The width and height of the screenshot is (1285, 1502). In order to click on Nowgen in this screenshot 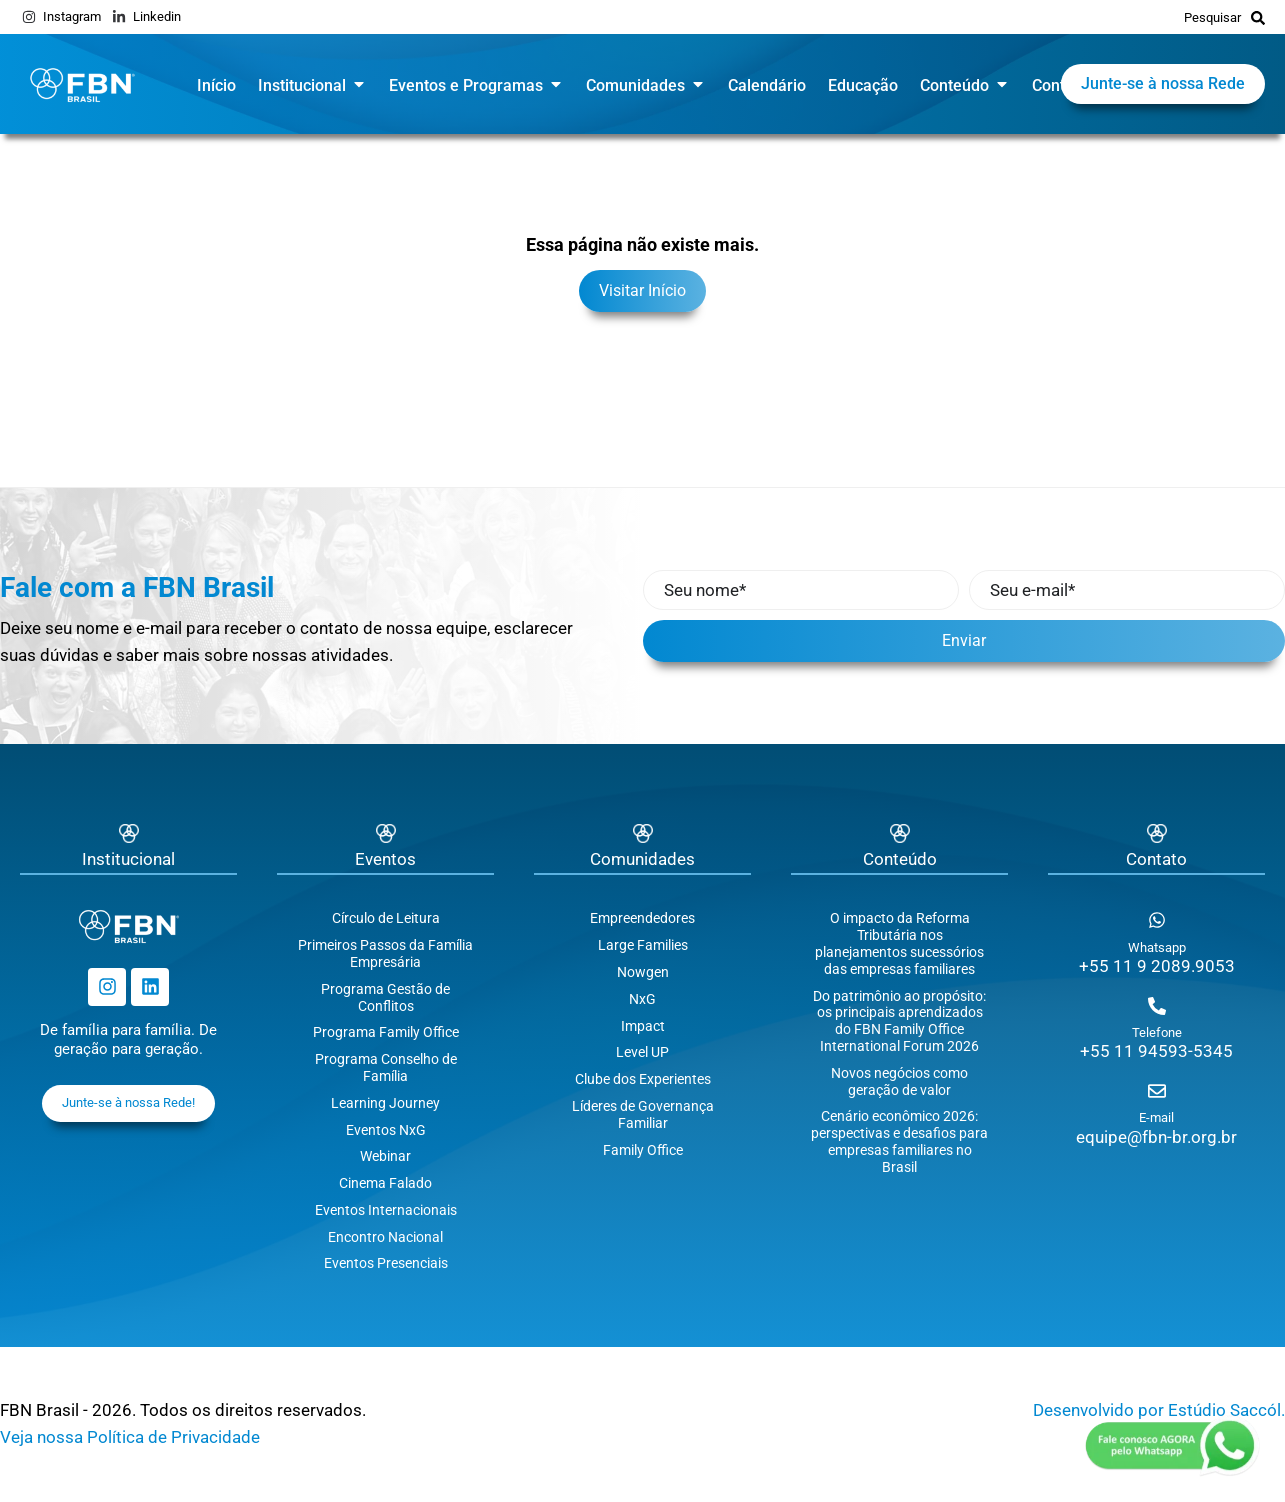, I will do `click(643, 972)`.